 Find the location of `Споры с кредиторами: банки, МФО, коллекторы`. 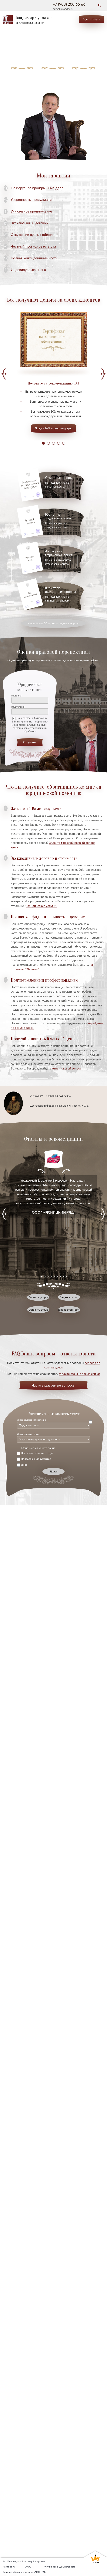

Споры с кредиторами: банки, МФО, коллекторы is located at coordinates (41, 2195).